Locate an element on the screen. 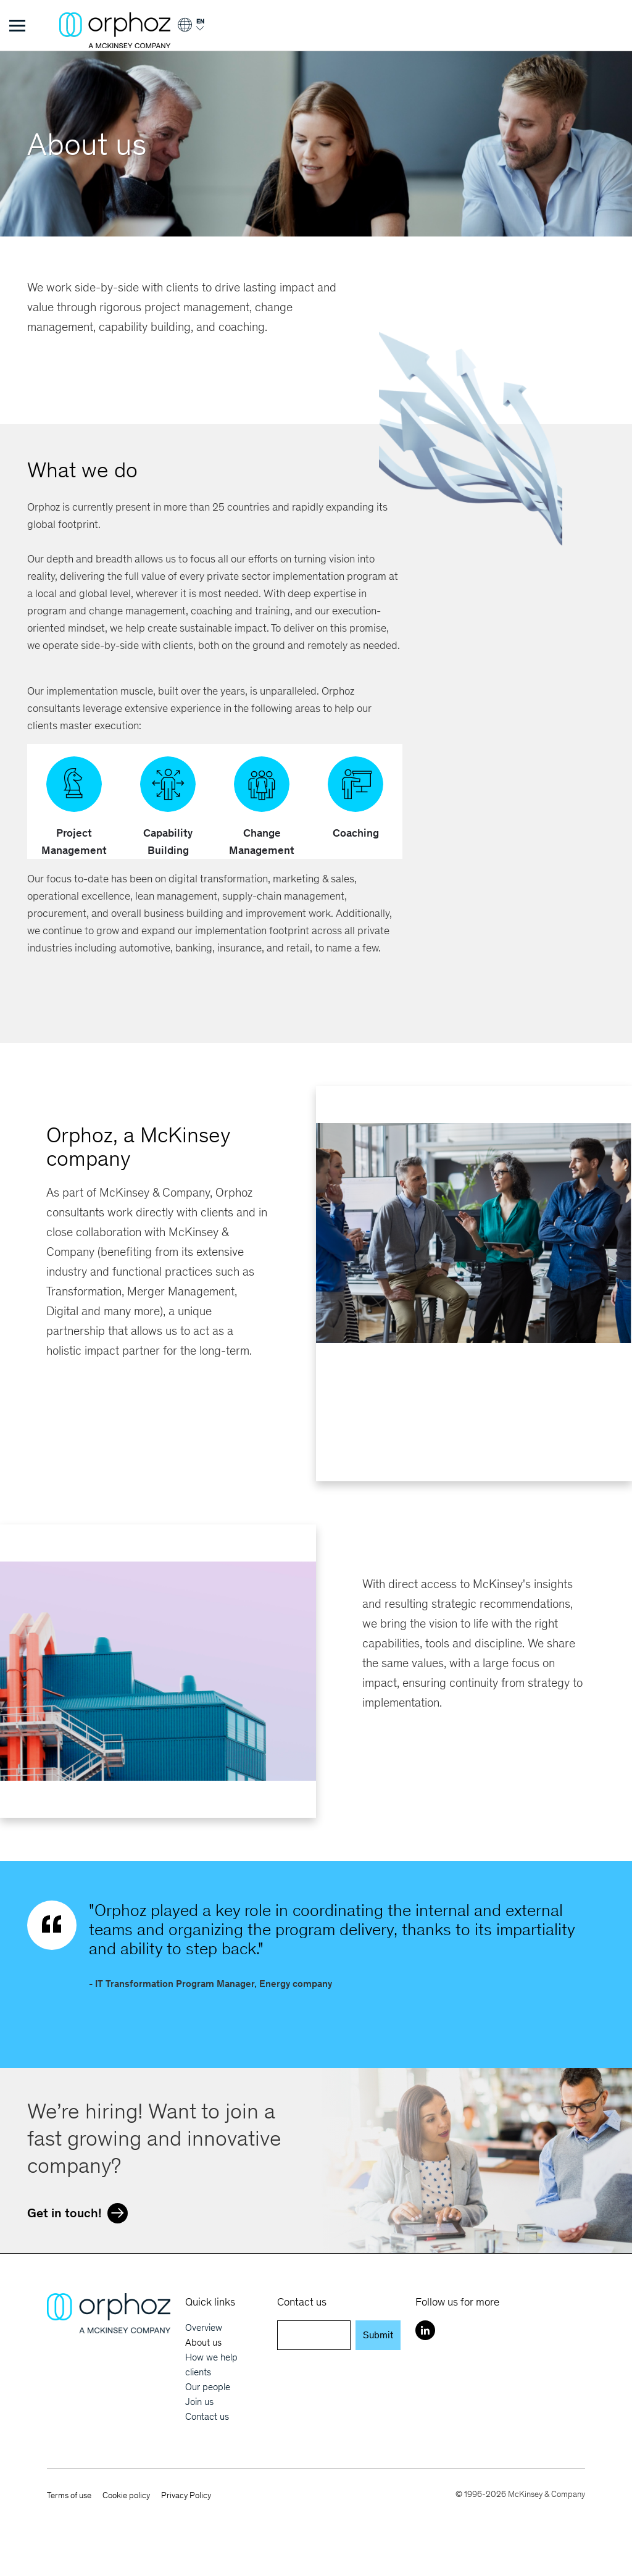 This screenshot has width=632, height=2576. Overview is located at coordinates (203, 2327).